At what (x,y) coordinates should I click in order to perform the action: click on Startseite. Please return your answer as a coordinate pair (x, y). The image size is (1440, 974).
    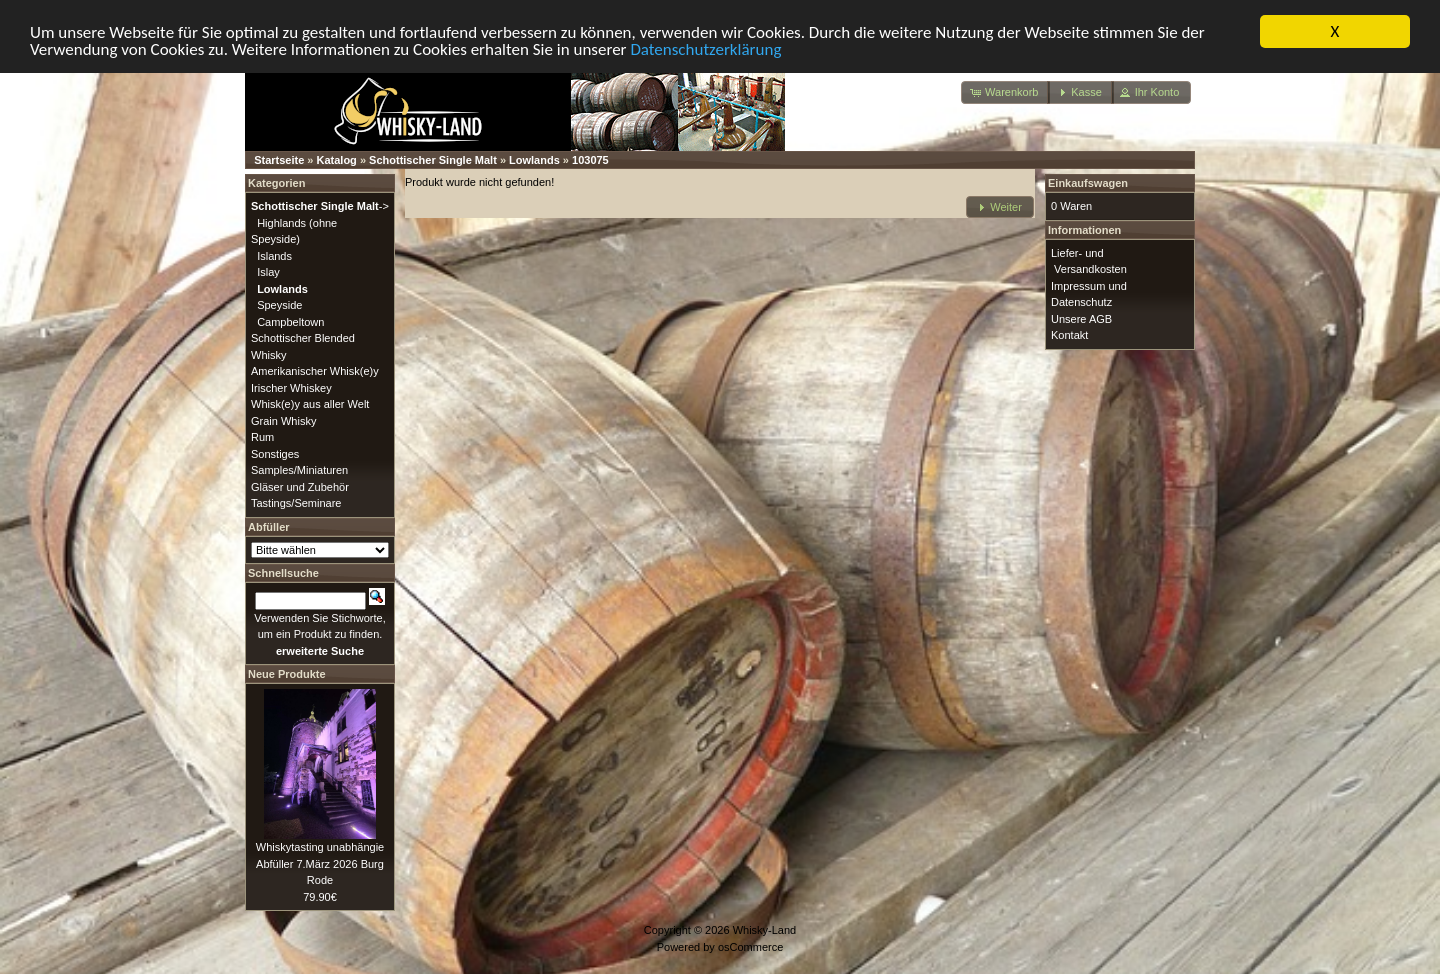
    Looking at the image, I should click on (279, 160).